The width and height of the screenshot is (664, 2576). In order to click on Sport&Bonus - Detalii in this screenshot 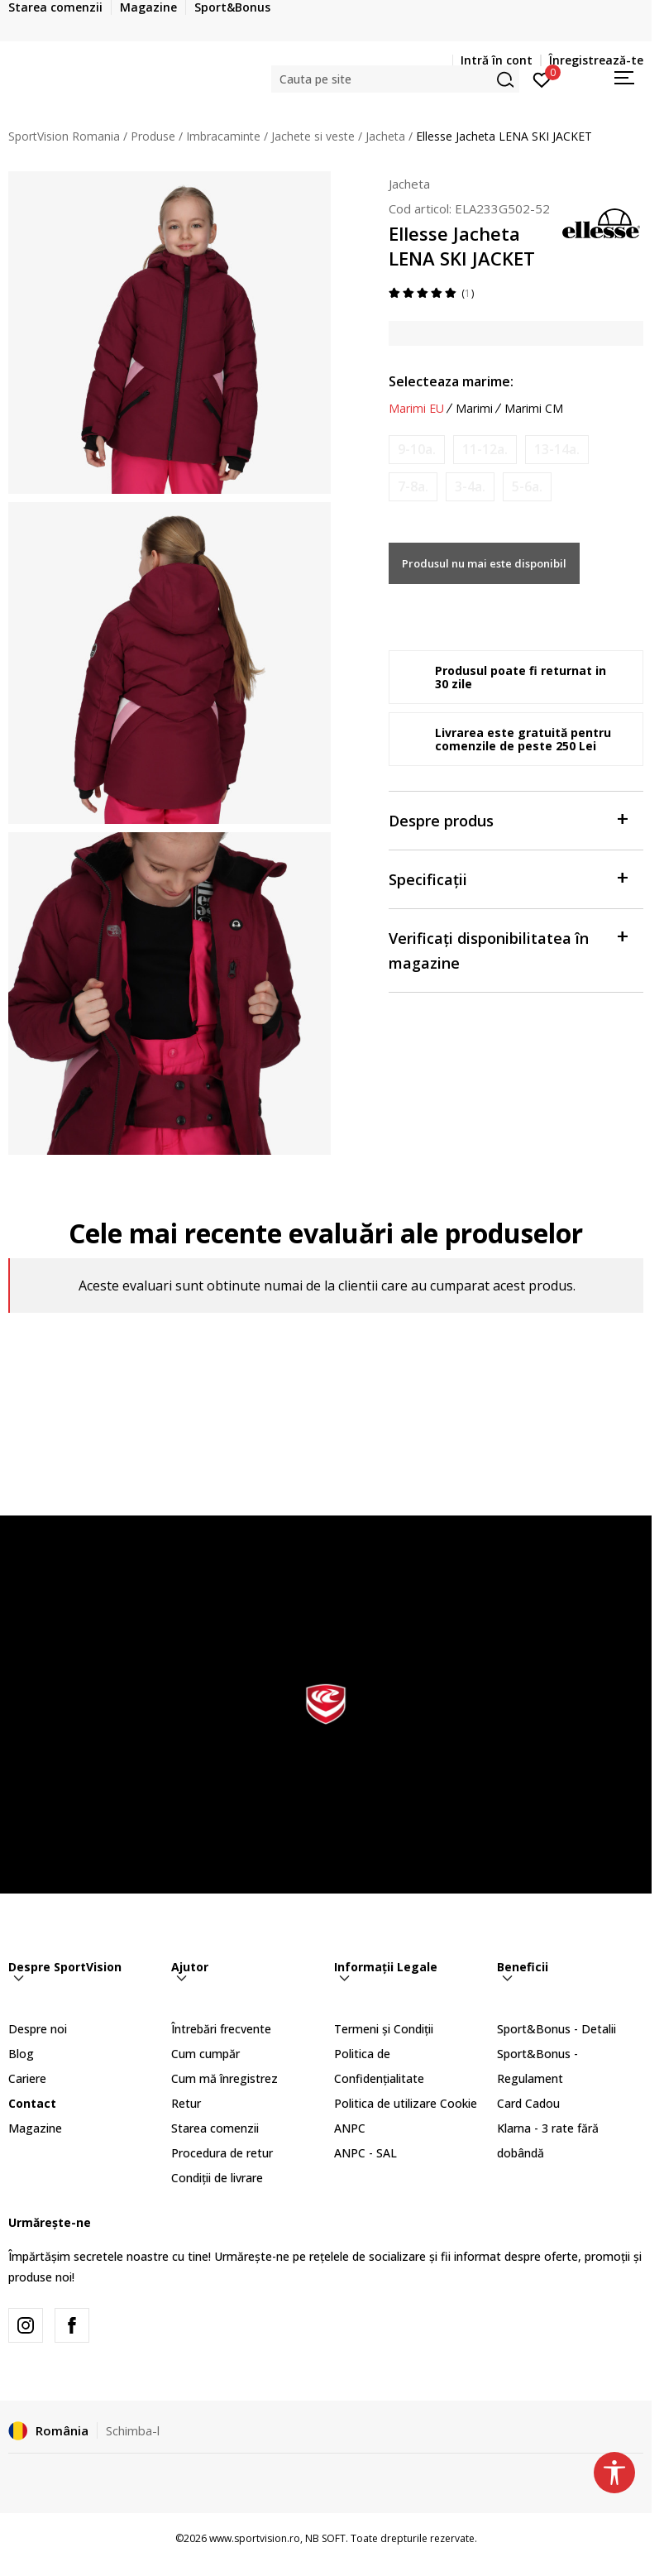, I will do `click(556, 2029)`.